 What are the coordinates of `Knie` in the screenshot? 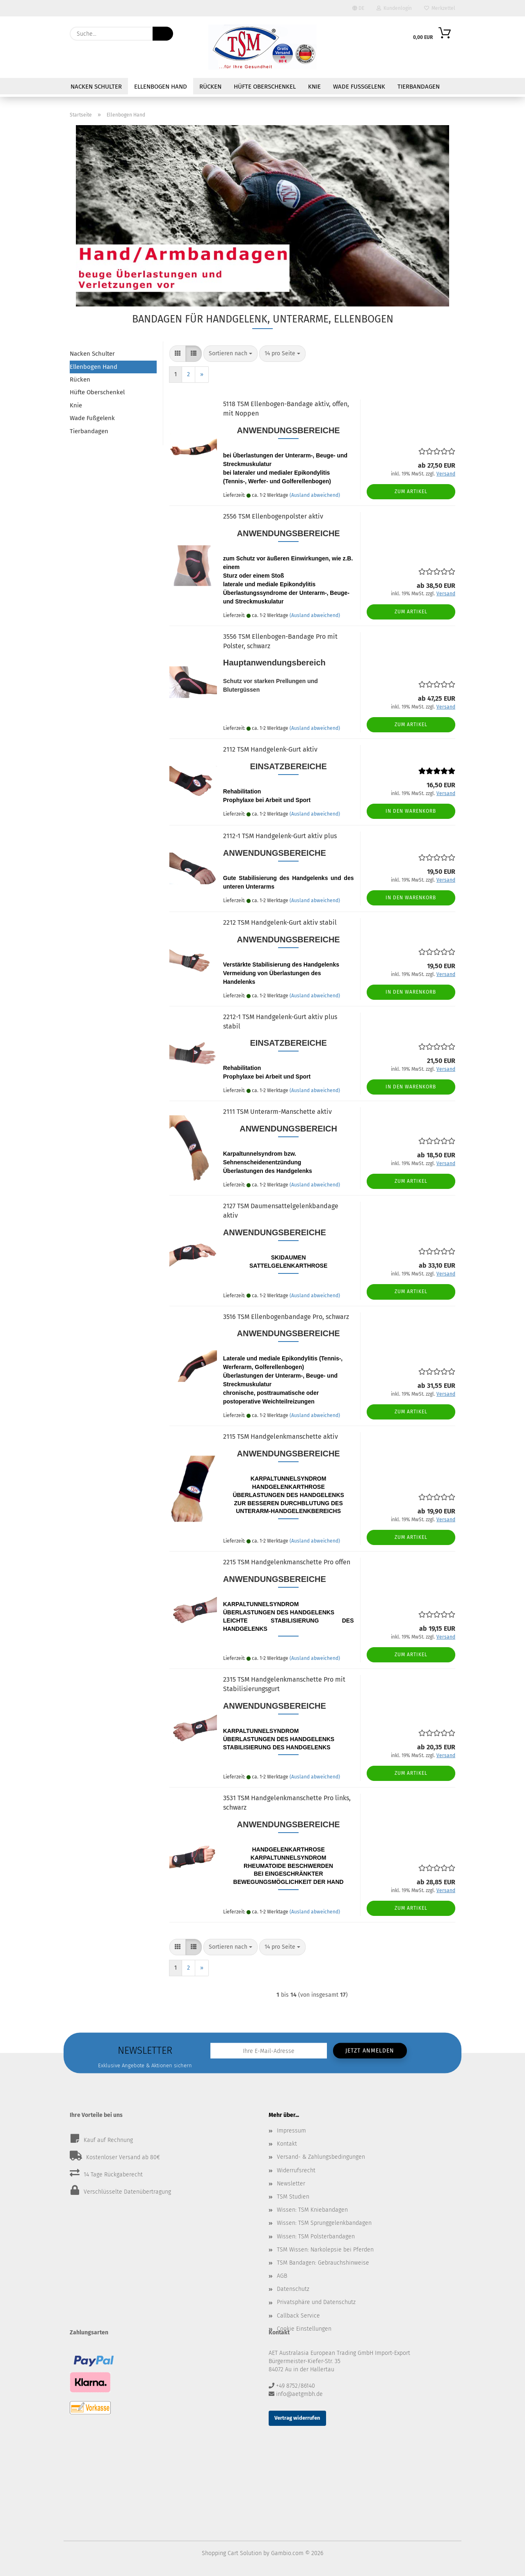 It's located at (314, 86).